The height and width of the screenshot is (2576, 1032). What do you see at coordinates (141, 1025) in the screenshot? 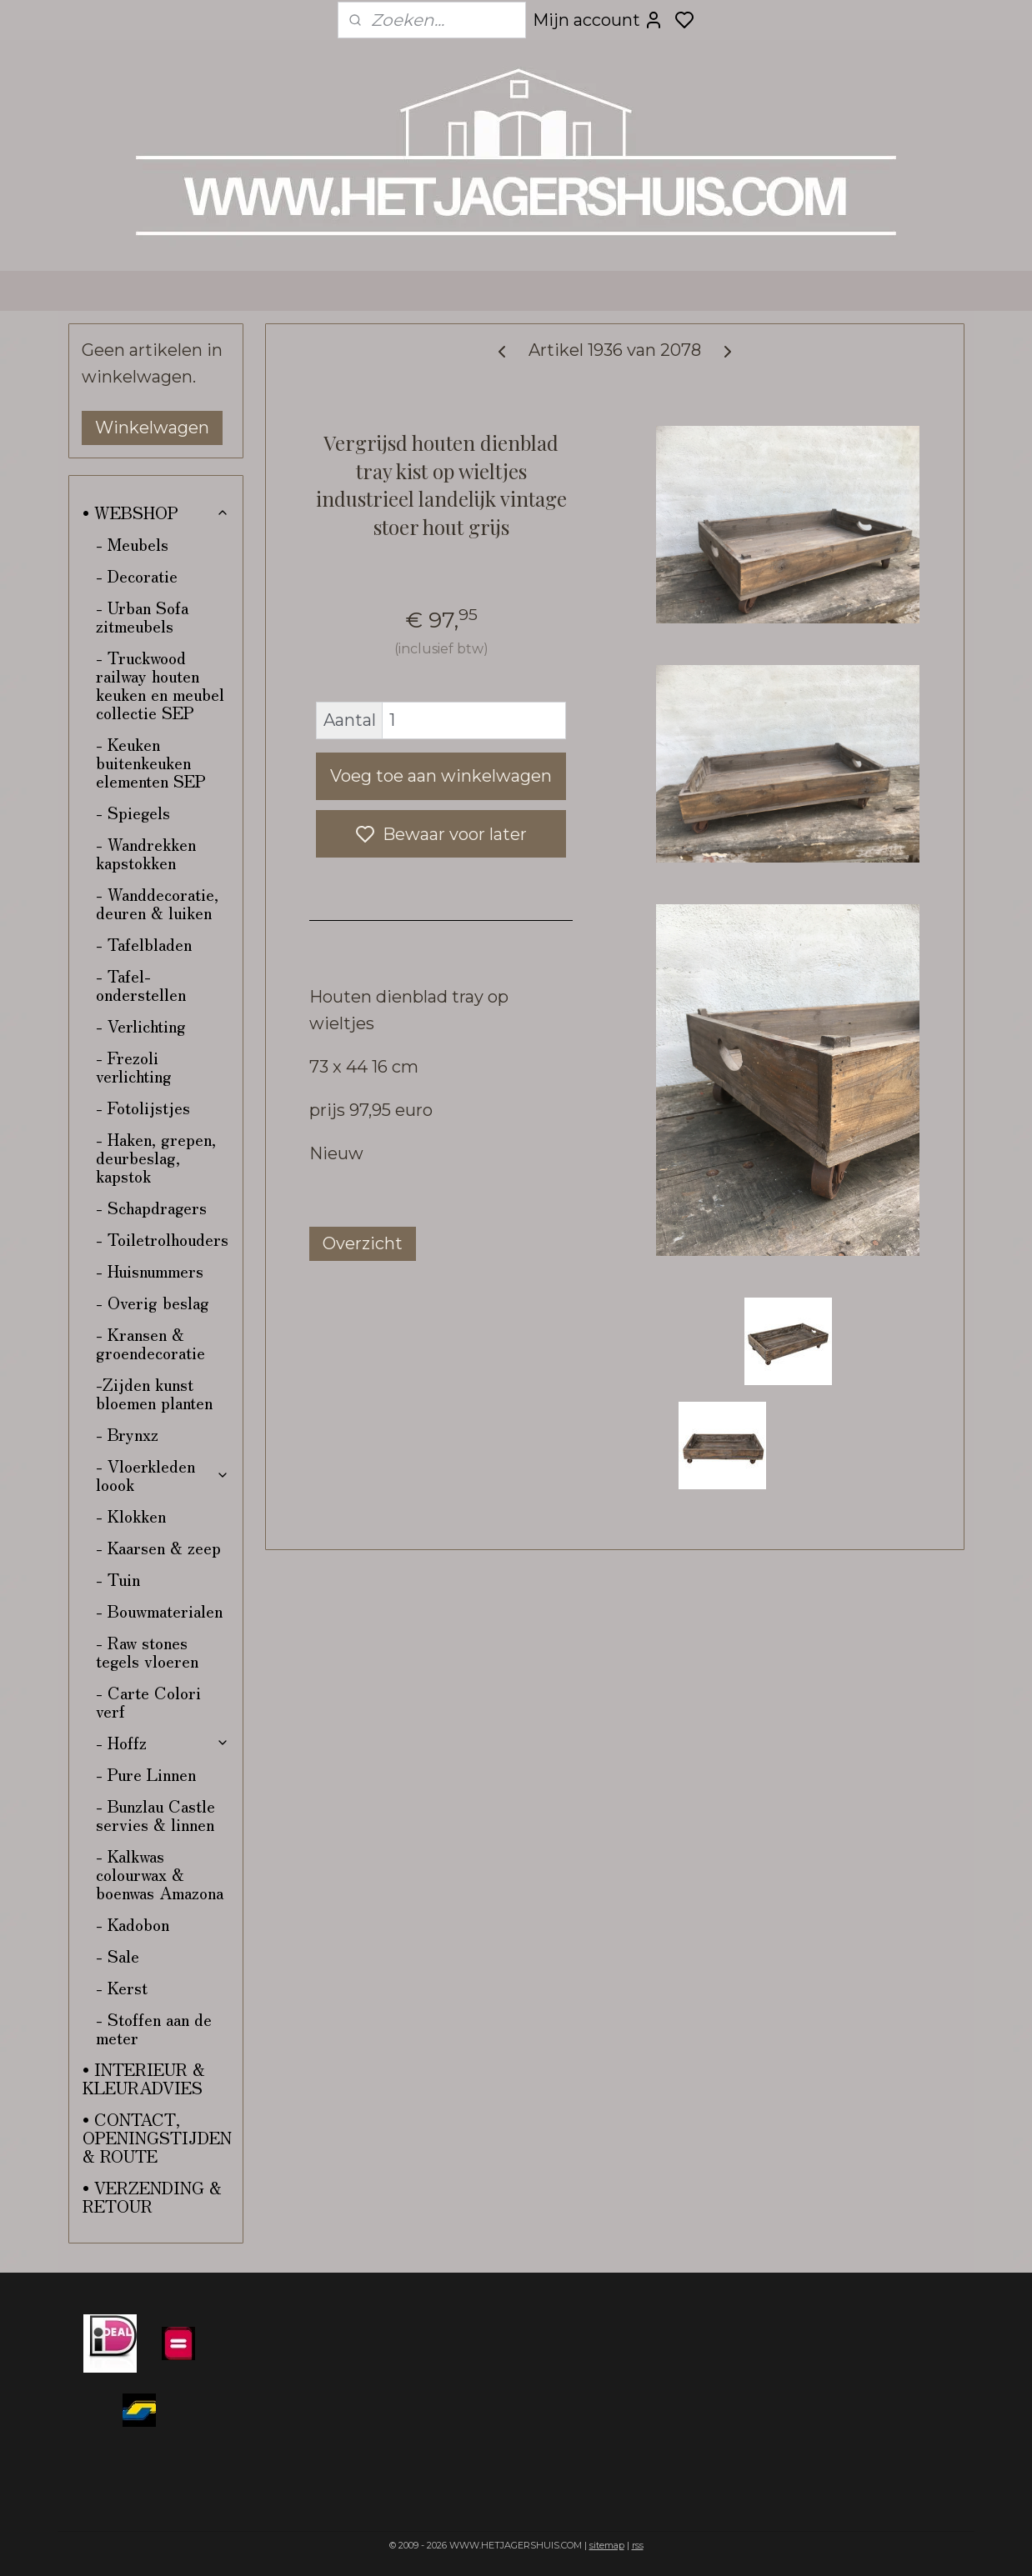
I see `- Verlichting` at bounding box center [141, 1025].